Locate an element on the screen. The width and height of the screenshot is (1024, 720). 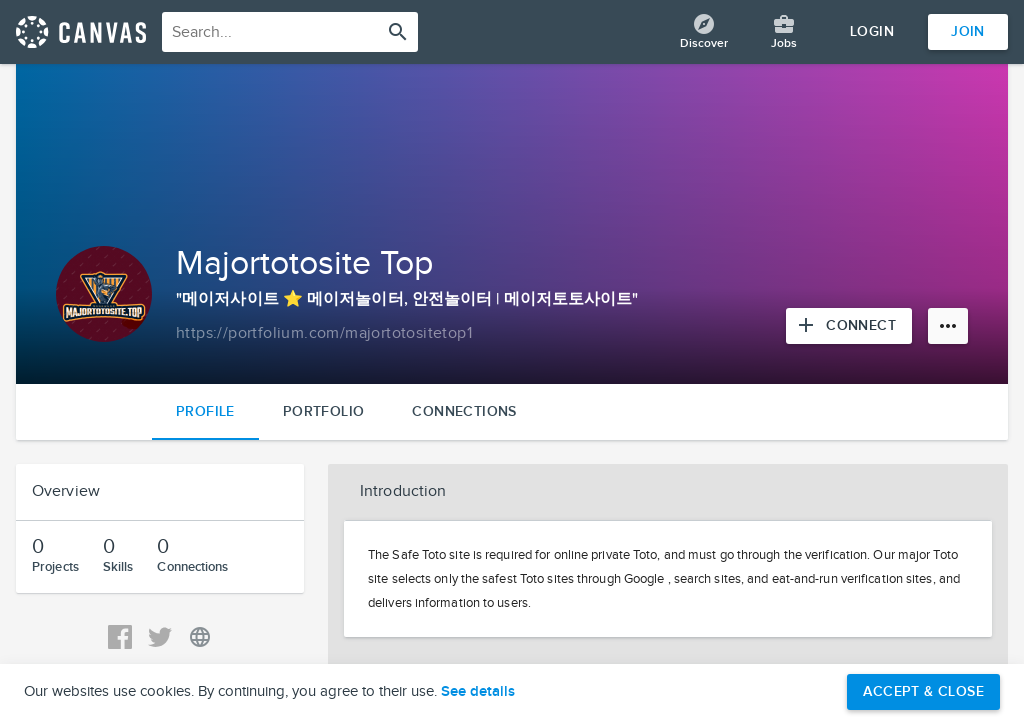
[Connect with Majortotosite Top] is located at coordinates (849, 326).